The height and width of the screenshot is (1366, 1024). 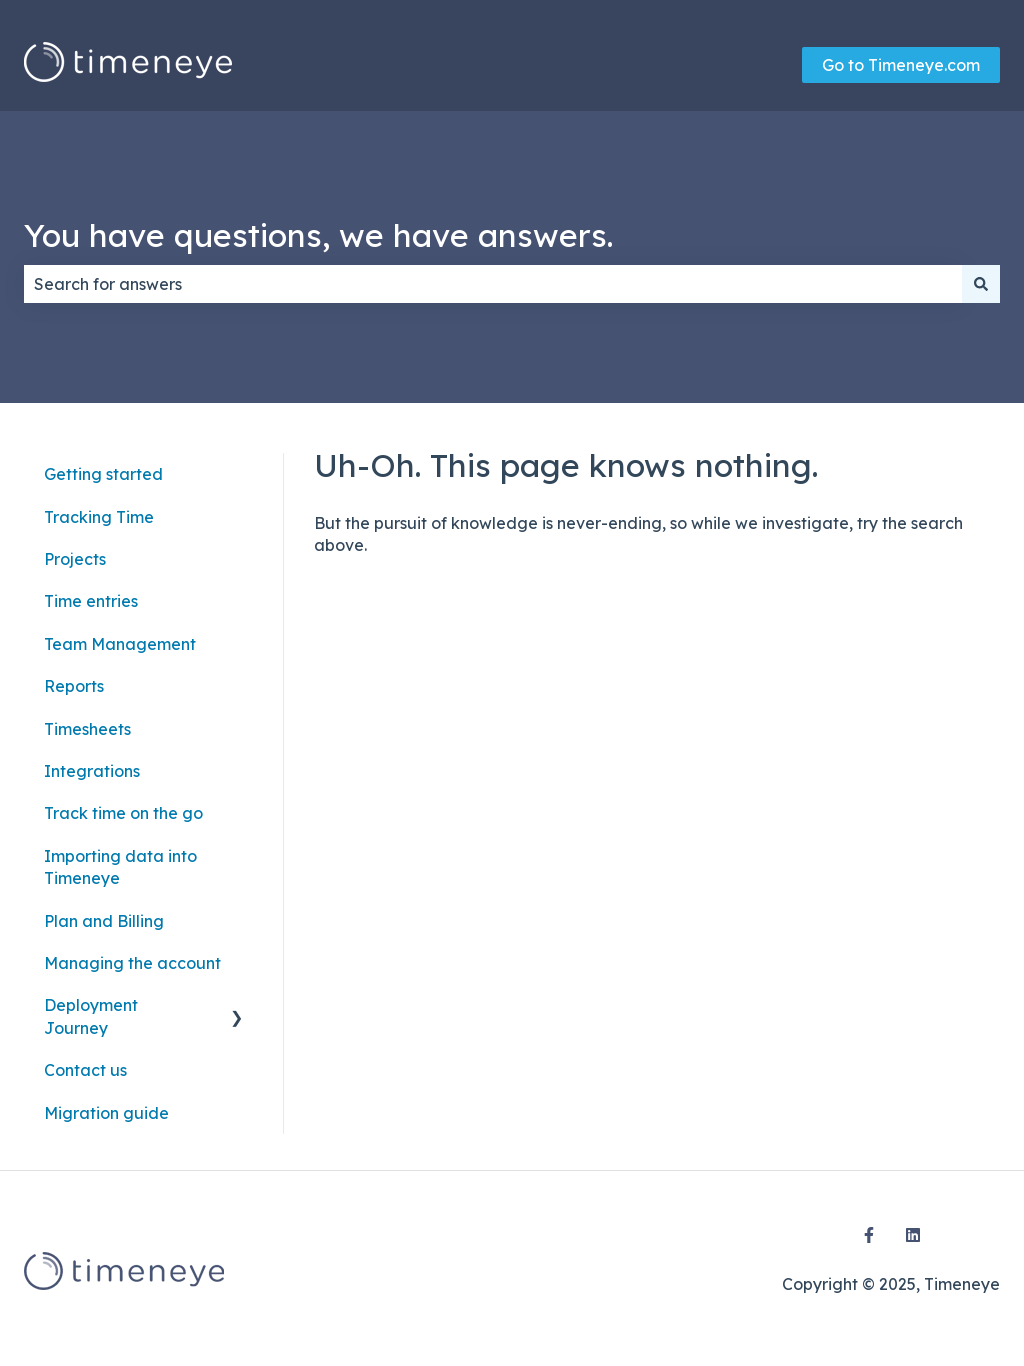 I want to click on Time entries [menuitem], so click(x=91, y=601).